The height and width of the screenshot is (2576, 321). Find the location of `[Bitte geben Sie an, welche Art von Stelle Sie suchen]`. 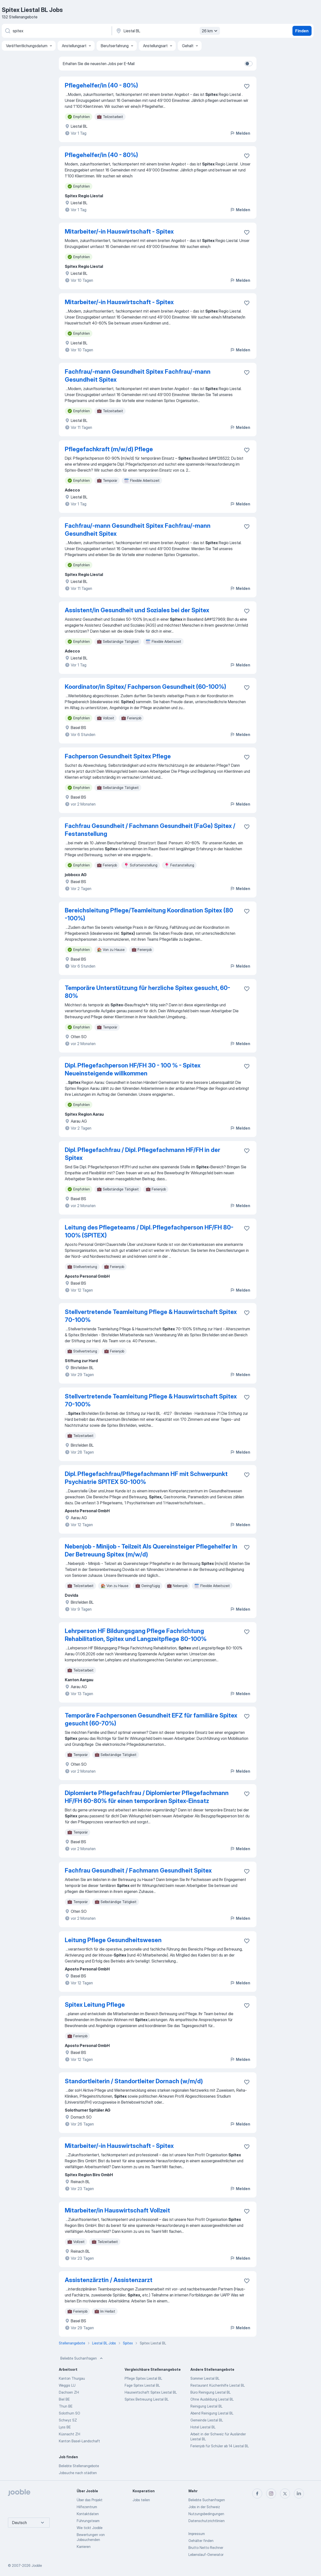

[Bitte geben Sie an, welche Art von Stelle Sie suchen] is located at coordinates (56, 31).